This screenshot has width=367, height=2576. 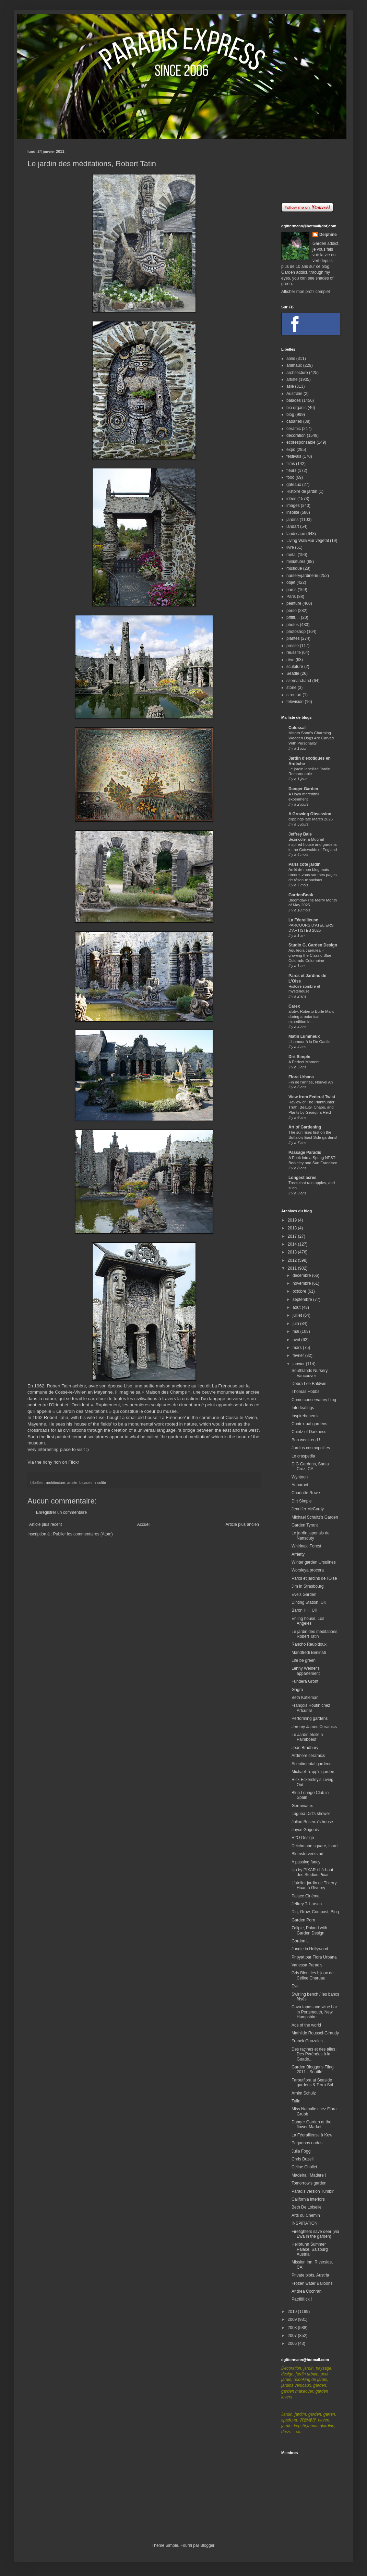 I want to click on Whirinaki Forest, so click(x=306, y=1546).